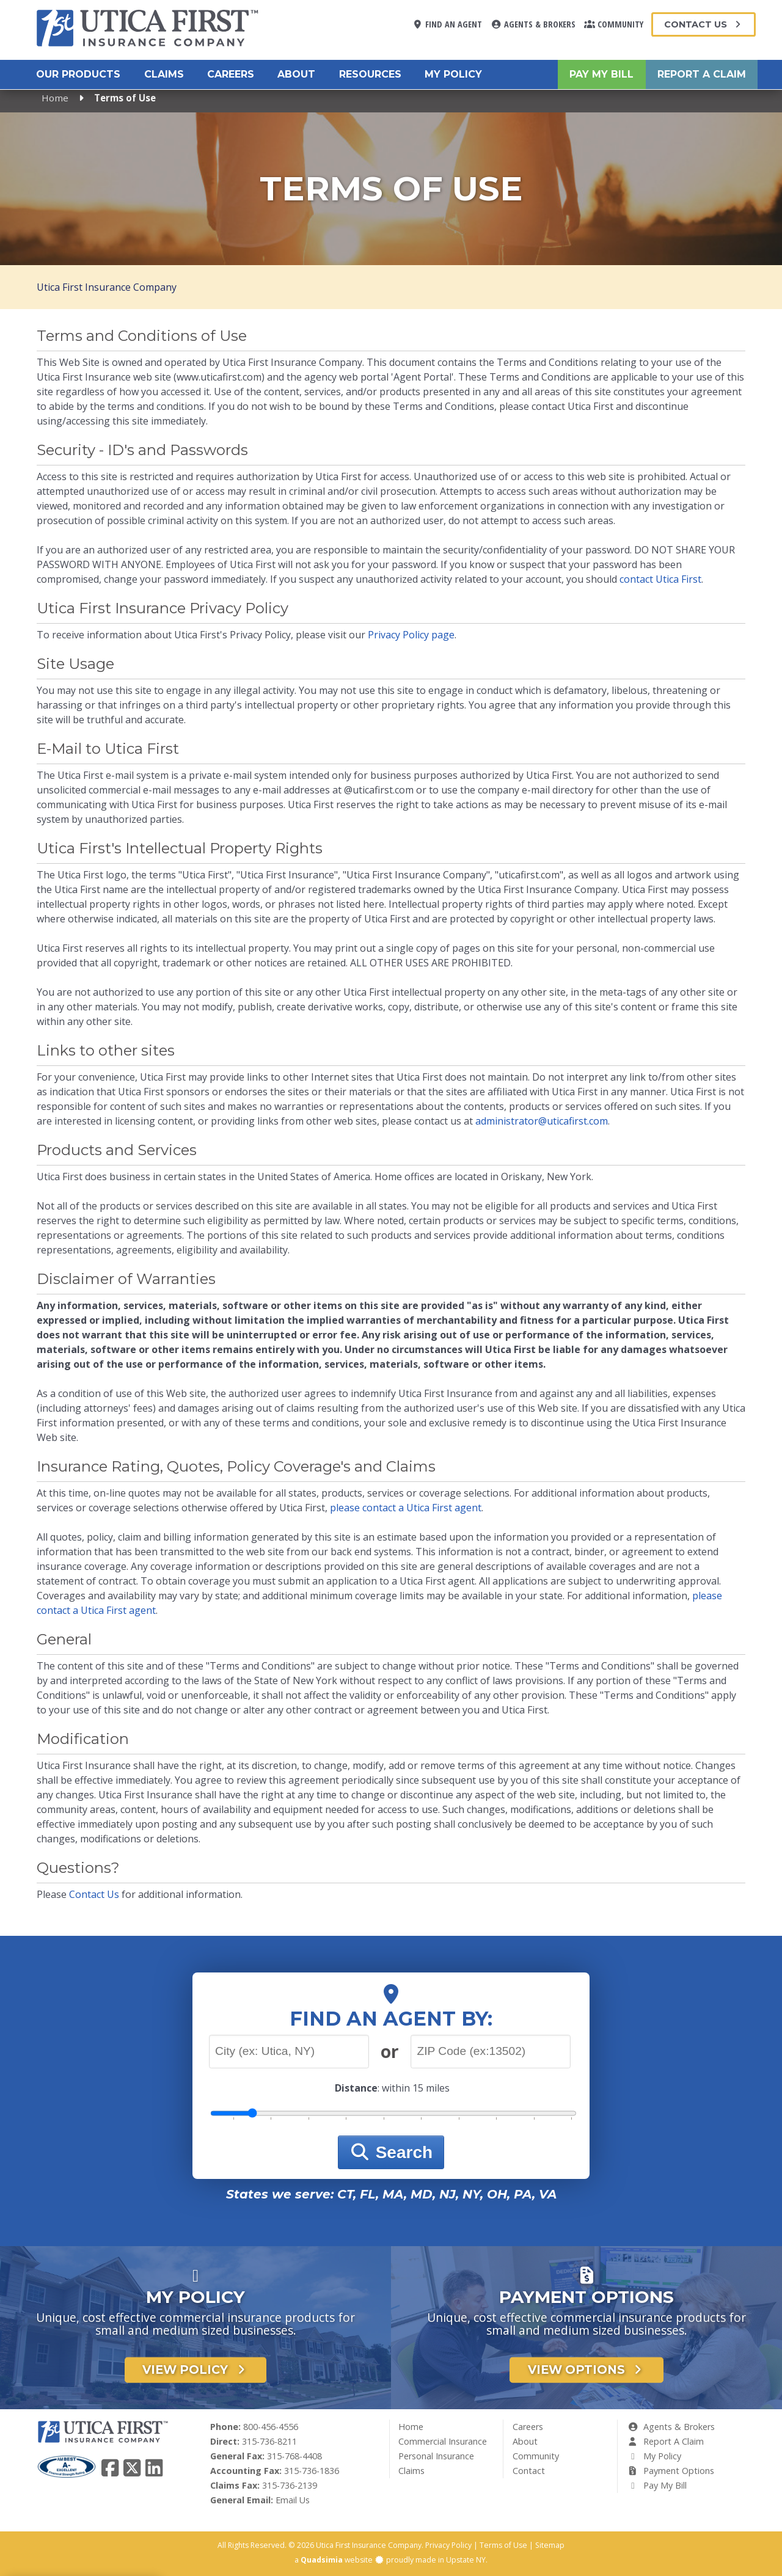 Image resolution: width=782 pixels, height=2576 pixels. Describe the element at coordinates (660, 579) in the screenshot. I see `contact Utica First` at that location.